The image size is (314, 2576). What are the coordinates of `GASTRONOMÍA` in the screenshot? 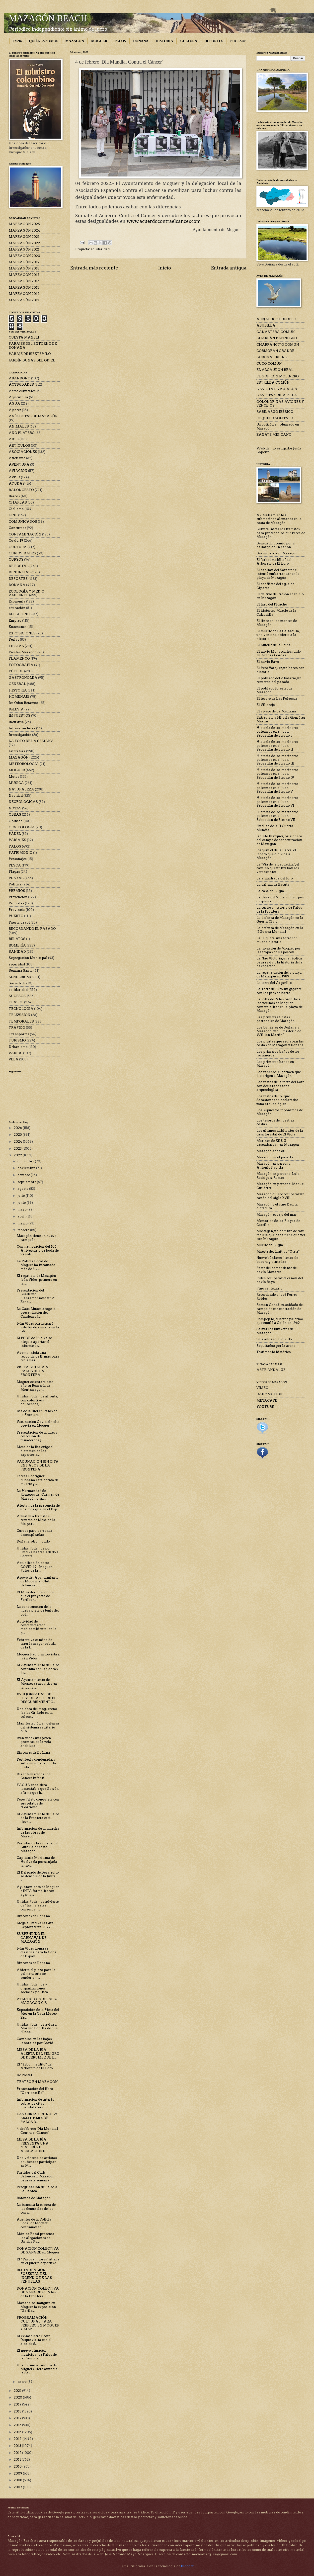 It's located at (23, 678).